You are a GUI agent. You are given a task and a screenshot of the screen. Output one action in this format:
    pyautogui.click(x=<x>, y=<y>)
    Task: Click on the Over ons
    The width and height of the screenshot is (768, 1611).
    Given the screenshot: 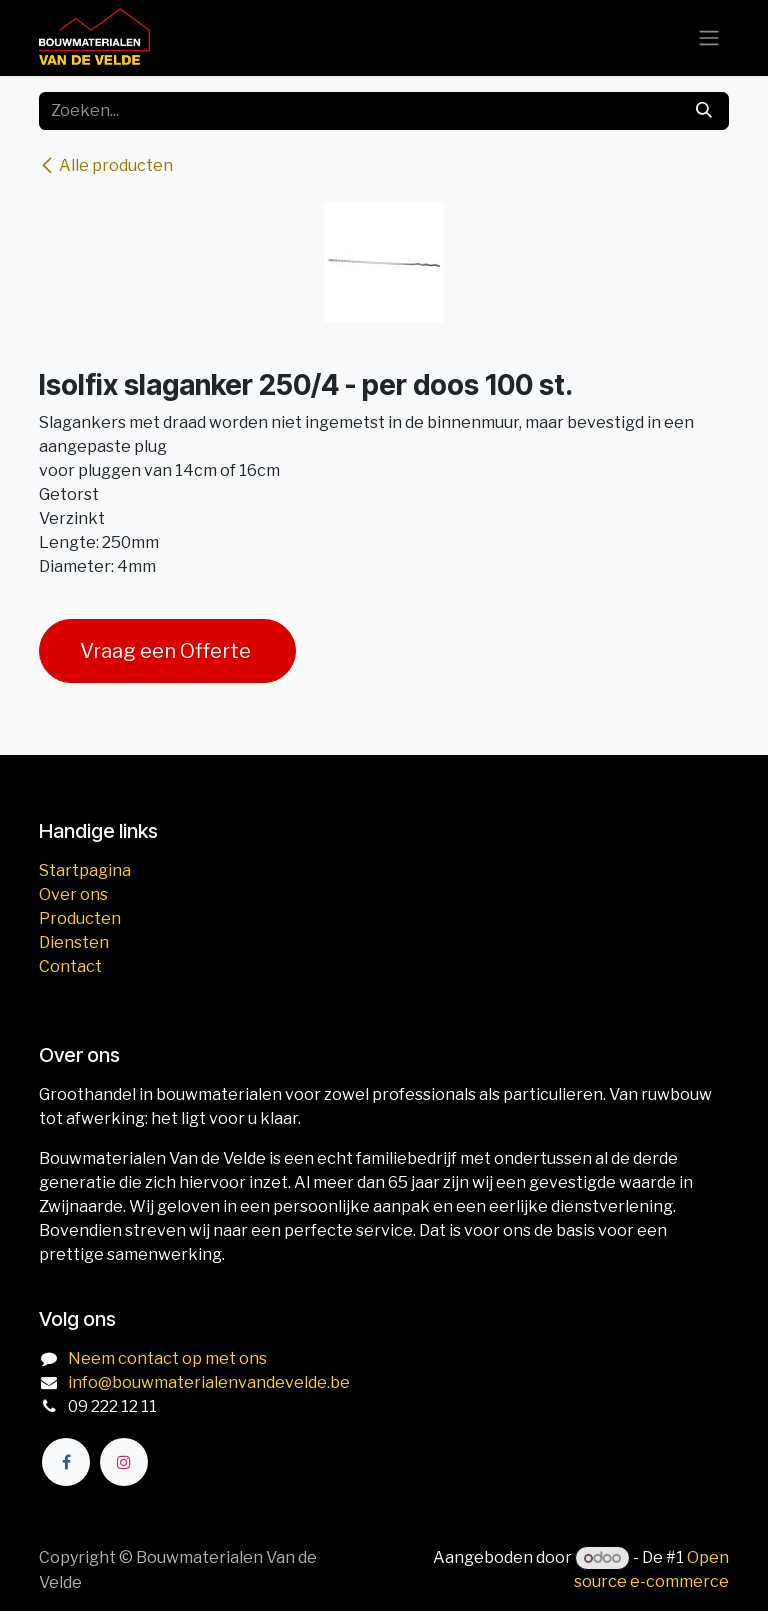 What is the action you would take?
    pyautogui.click(x=73, y=894)
    